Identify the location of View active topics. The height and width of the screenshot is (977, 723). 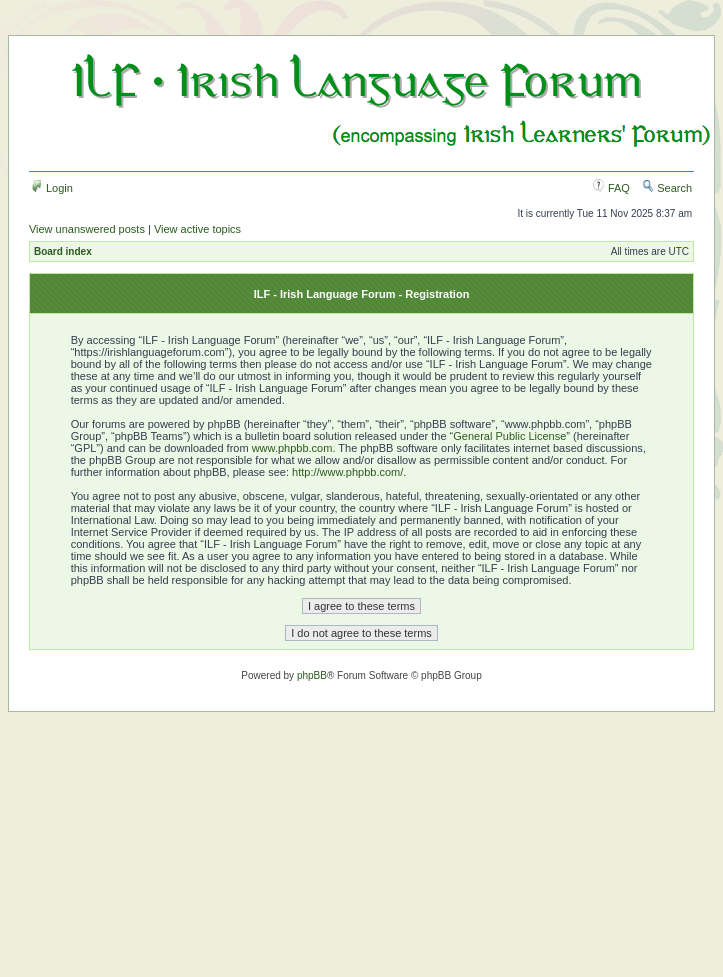
(197, 229).